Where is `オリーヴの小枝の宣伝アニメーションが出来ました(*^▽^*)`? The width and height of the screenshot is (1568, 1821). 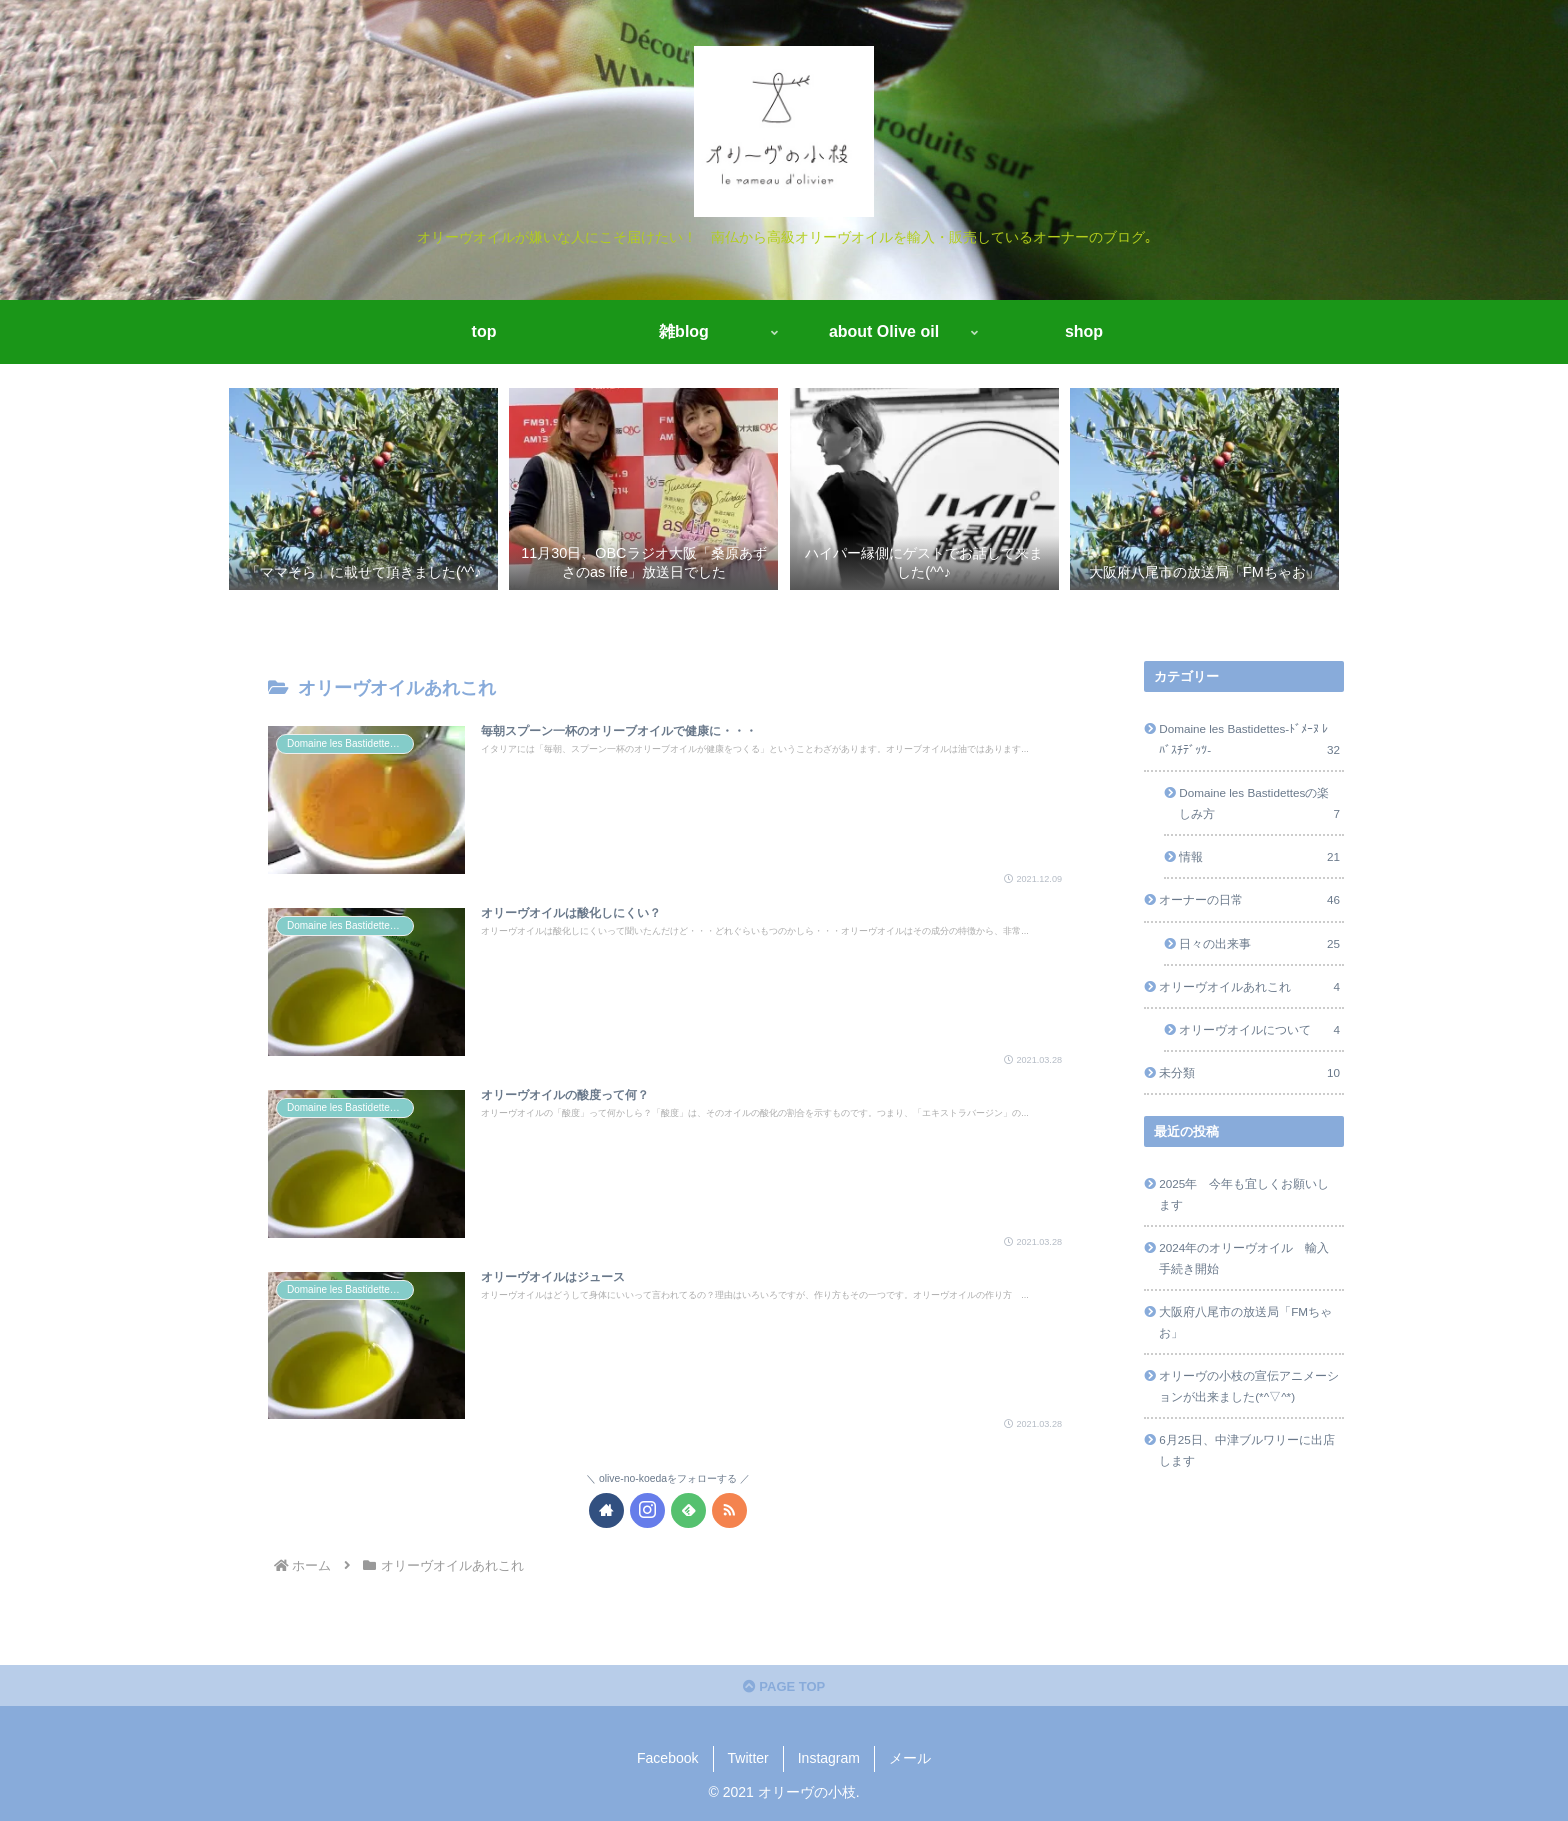
オリーヴの小枝の宣伝アニメーションが出来ました(*^▽^*) is located at coordinates (1249, 1386).